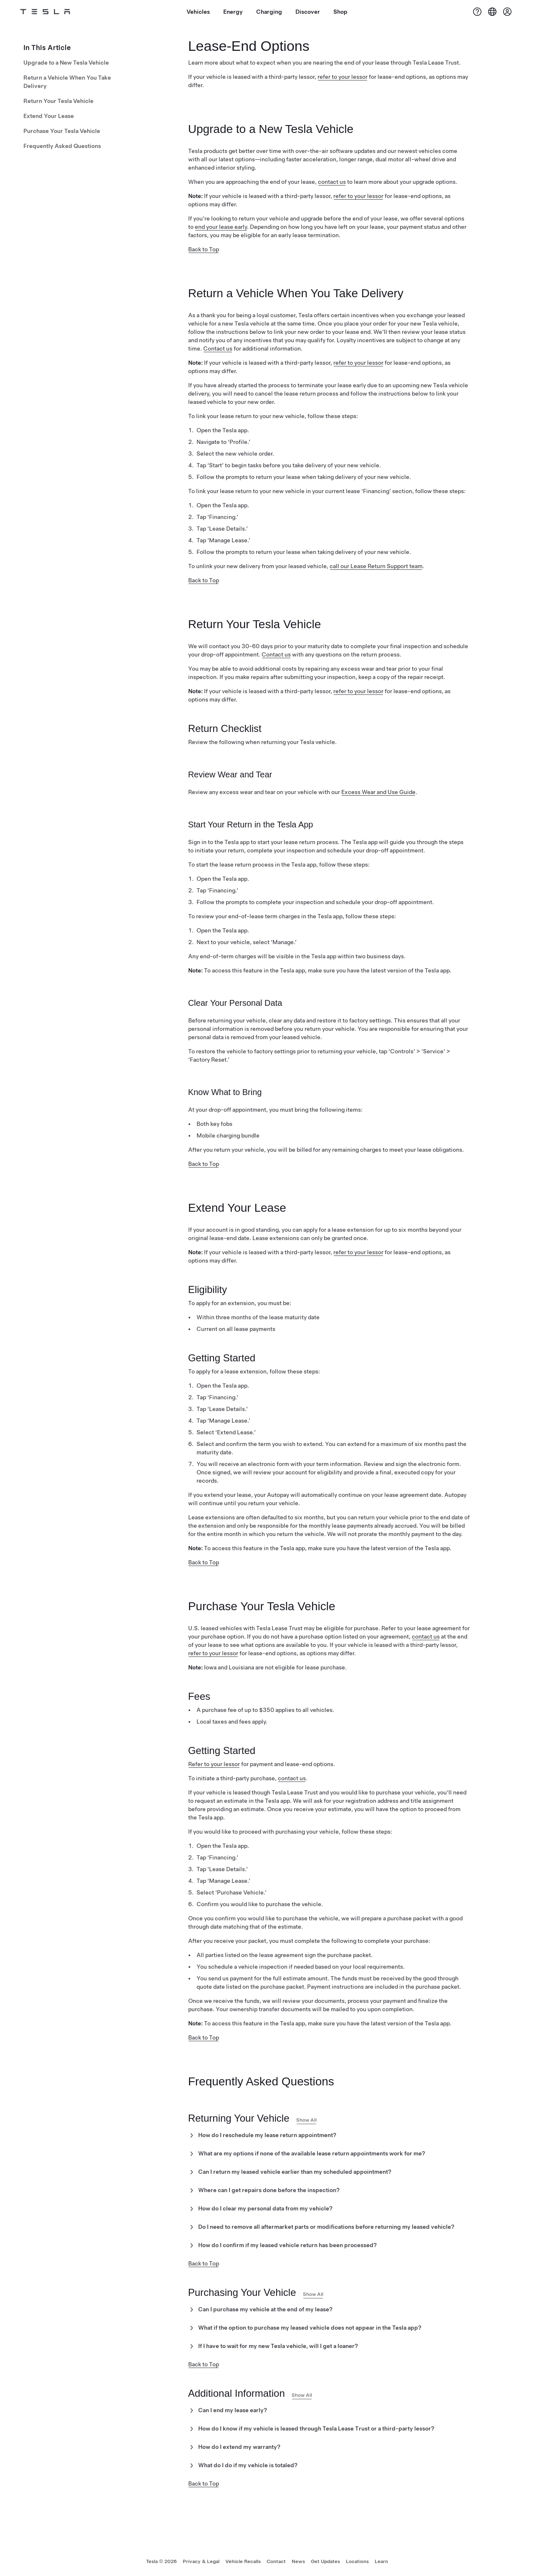 The image size is (534, 2576). Describe the element at coordinates (276, 2561) in the screenshot. I see `Contact` at that location.